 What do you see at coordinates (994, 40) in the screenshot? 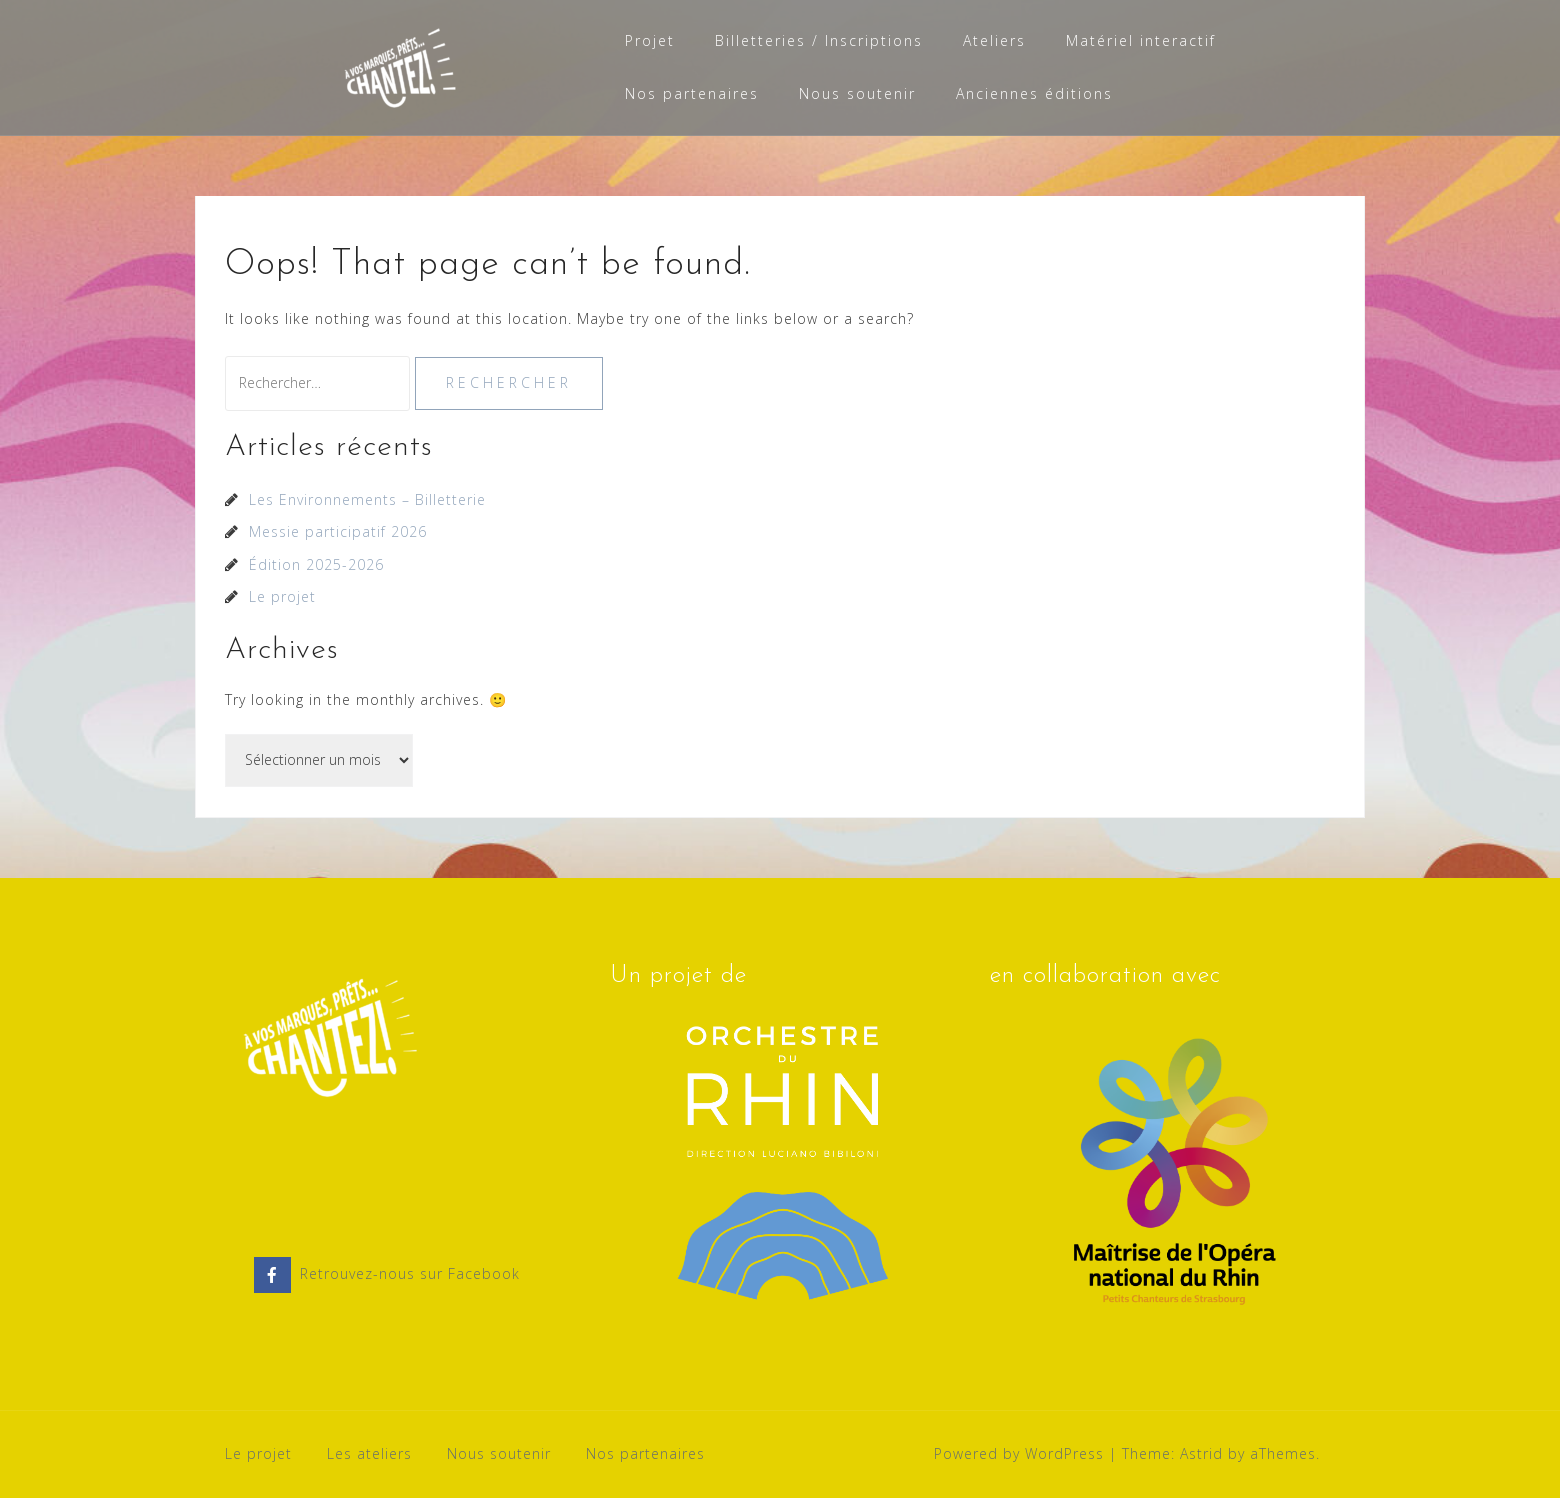
I see `Ateliers` at bounding box center [994, 40].